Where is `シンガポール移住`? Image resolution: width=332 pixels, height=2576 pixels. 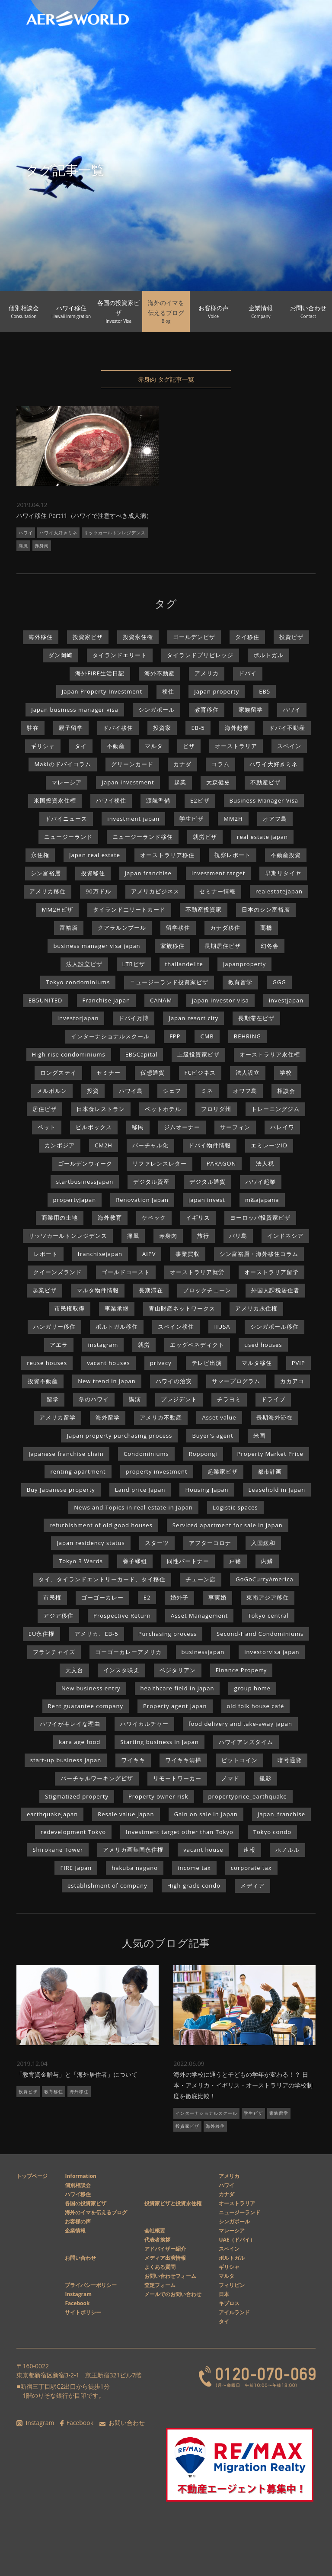 シンガポール移住 is located at coordinates (274, 1326).